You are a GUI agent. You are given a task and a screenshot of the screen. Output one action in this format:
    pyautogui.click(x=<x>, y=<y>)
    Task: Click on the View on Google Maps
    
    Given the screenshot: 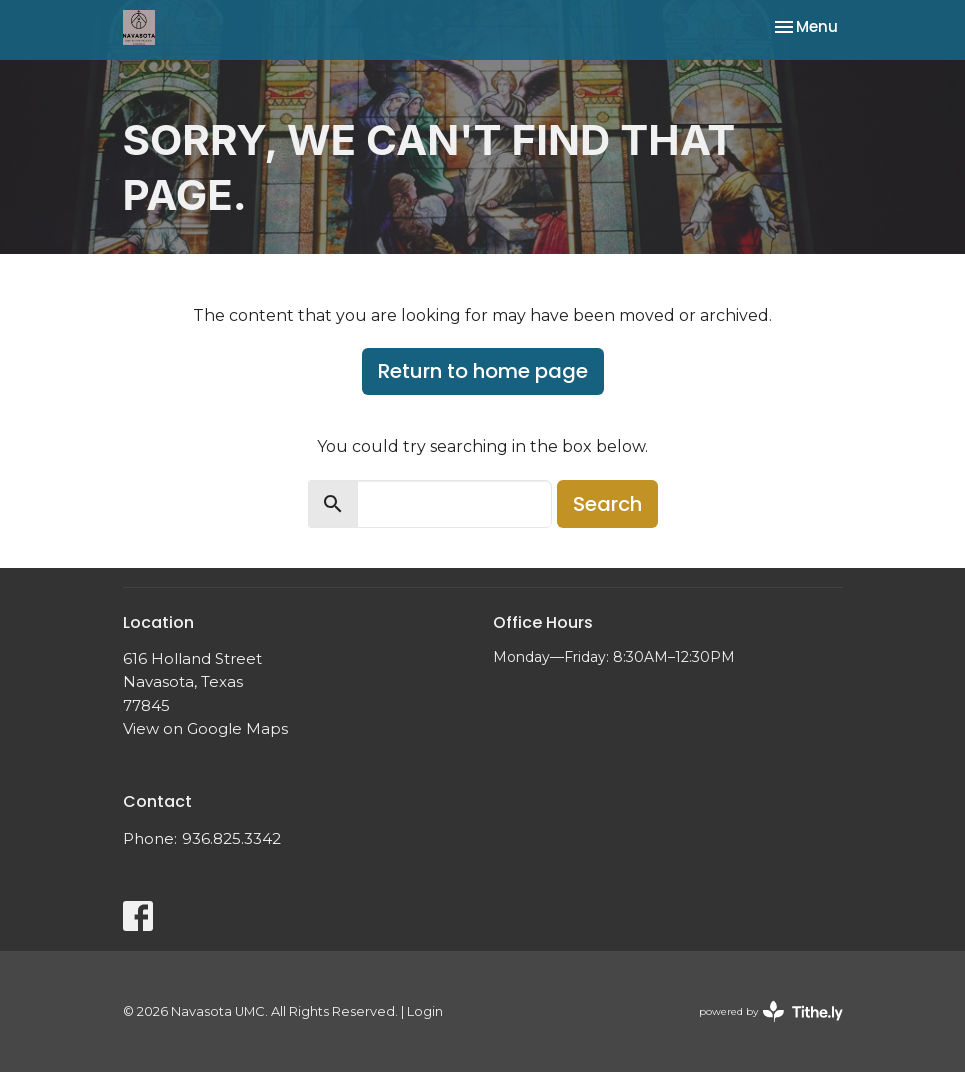 What is the action you would take?
    pyautogui.click(x=205, y=728)
    